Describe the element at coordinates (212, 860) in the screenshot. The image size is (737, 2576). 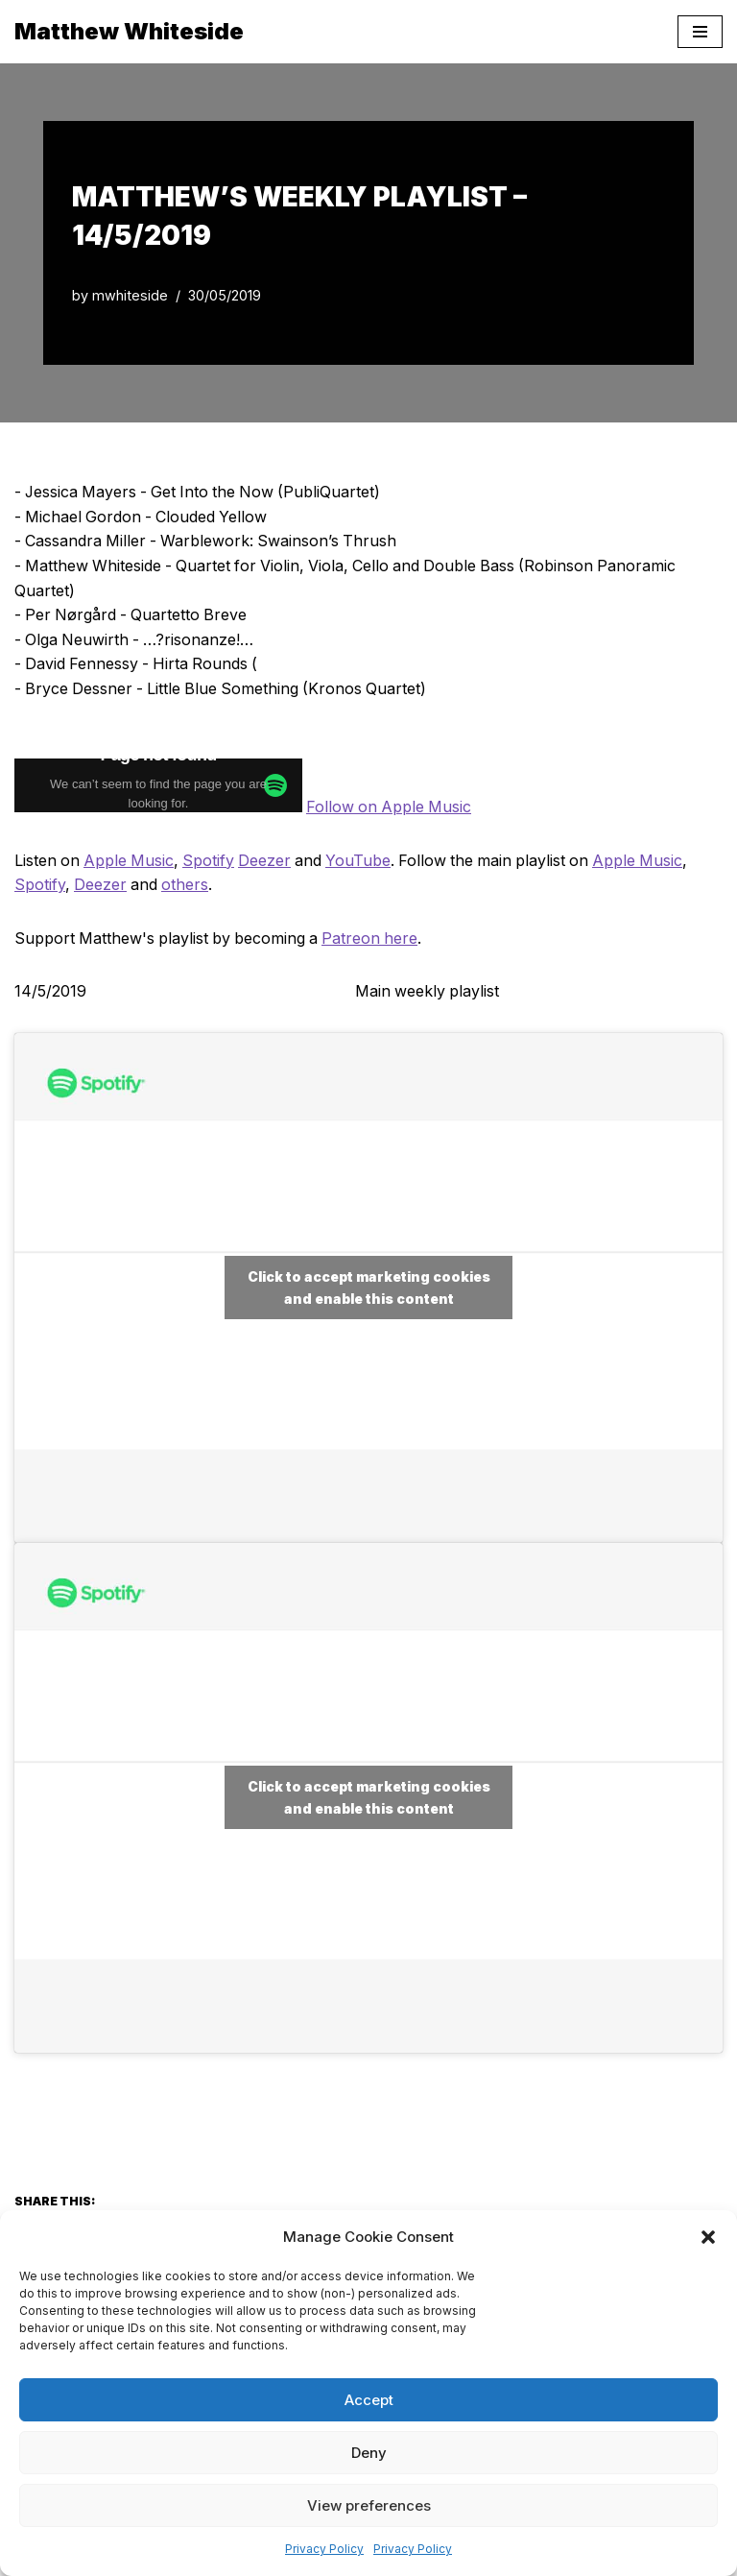
I see `Spotify` at that location.